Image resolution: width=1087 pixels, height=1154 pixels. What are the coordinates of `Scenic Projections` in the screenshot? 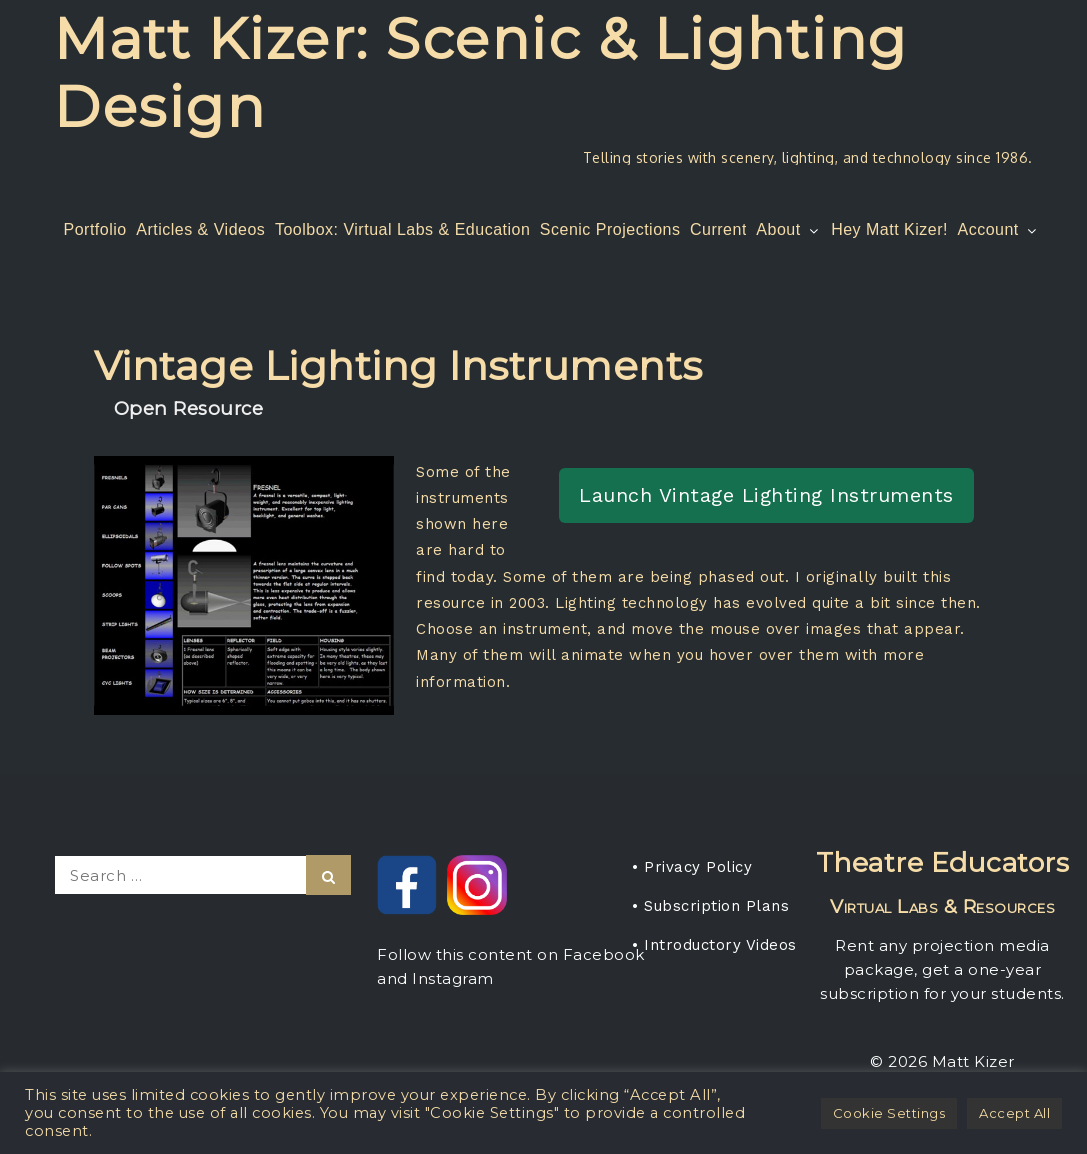 It's located at (610, 229).